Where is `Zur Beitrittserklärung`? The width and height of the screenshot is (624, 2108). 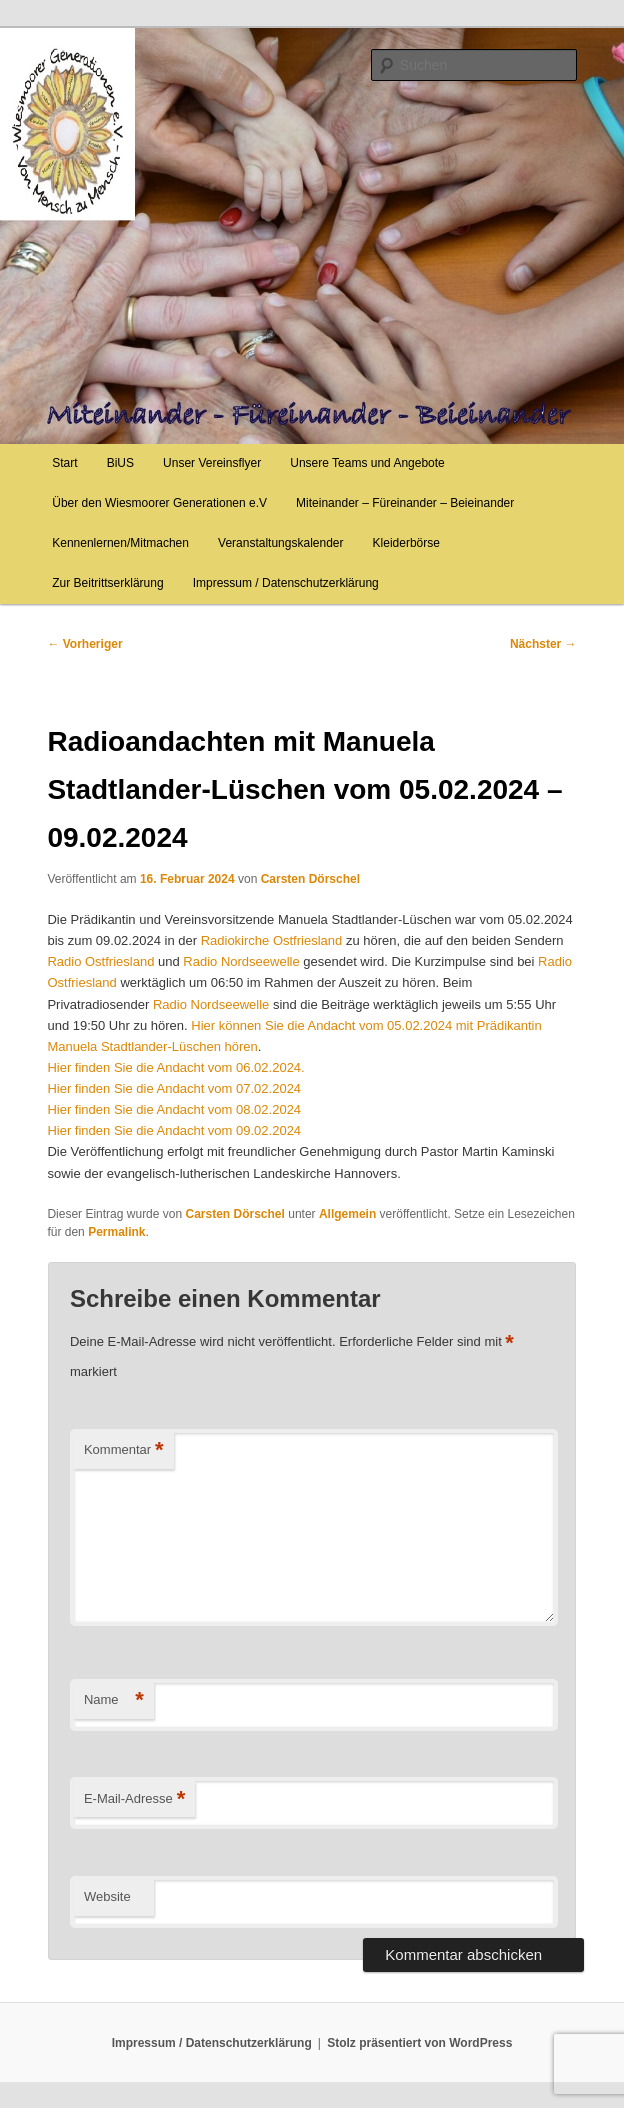
Zur Beitrittserklärung is located at coordinates (107, 583).